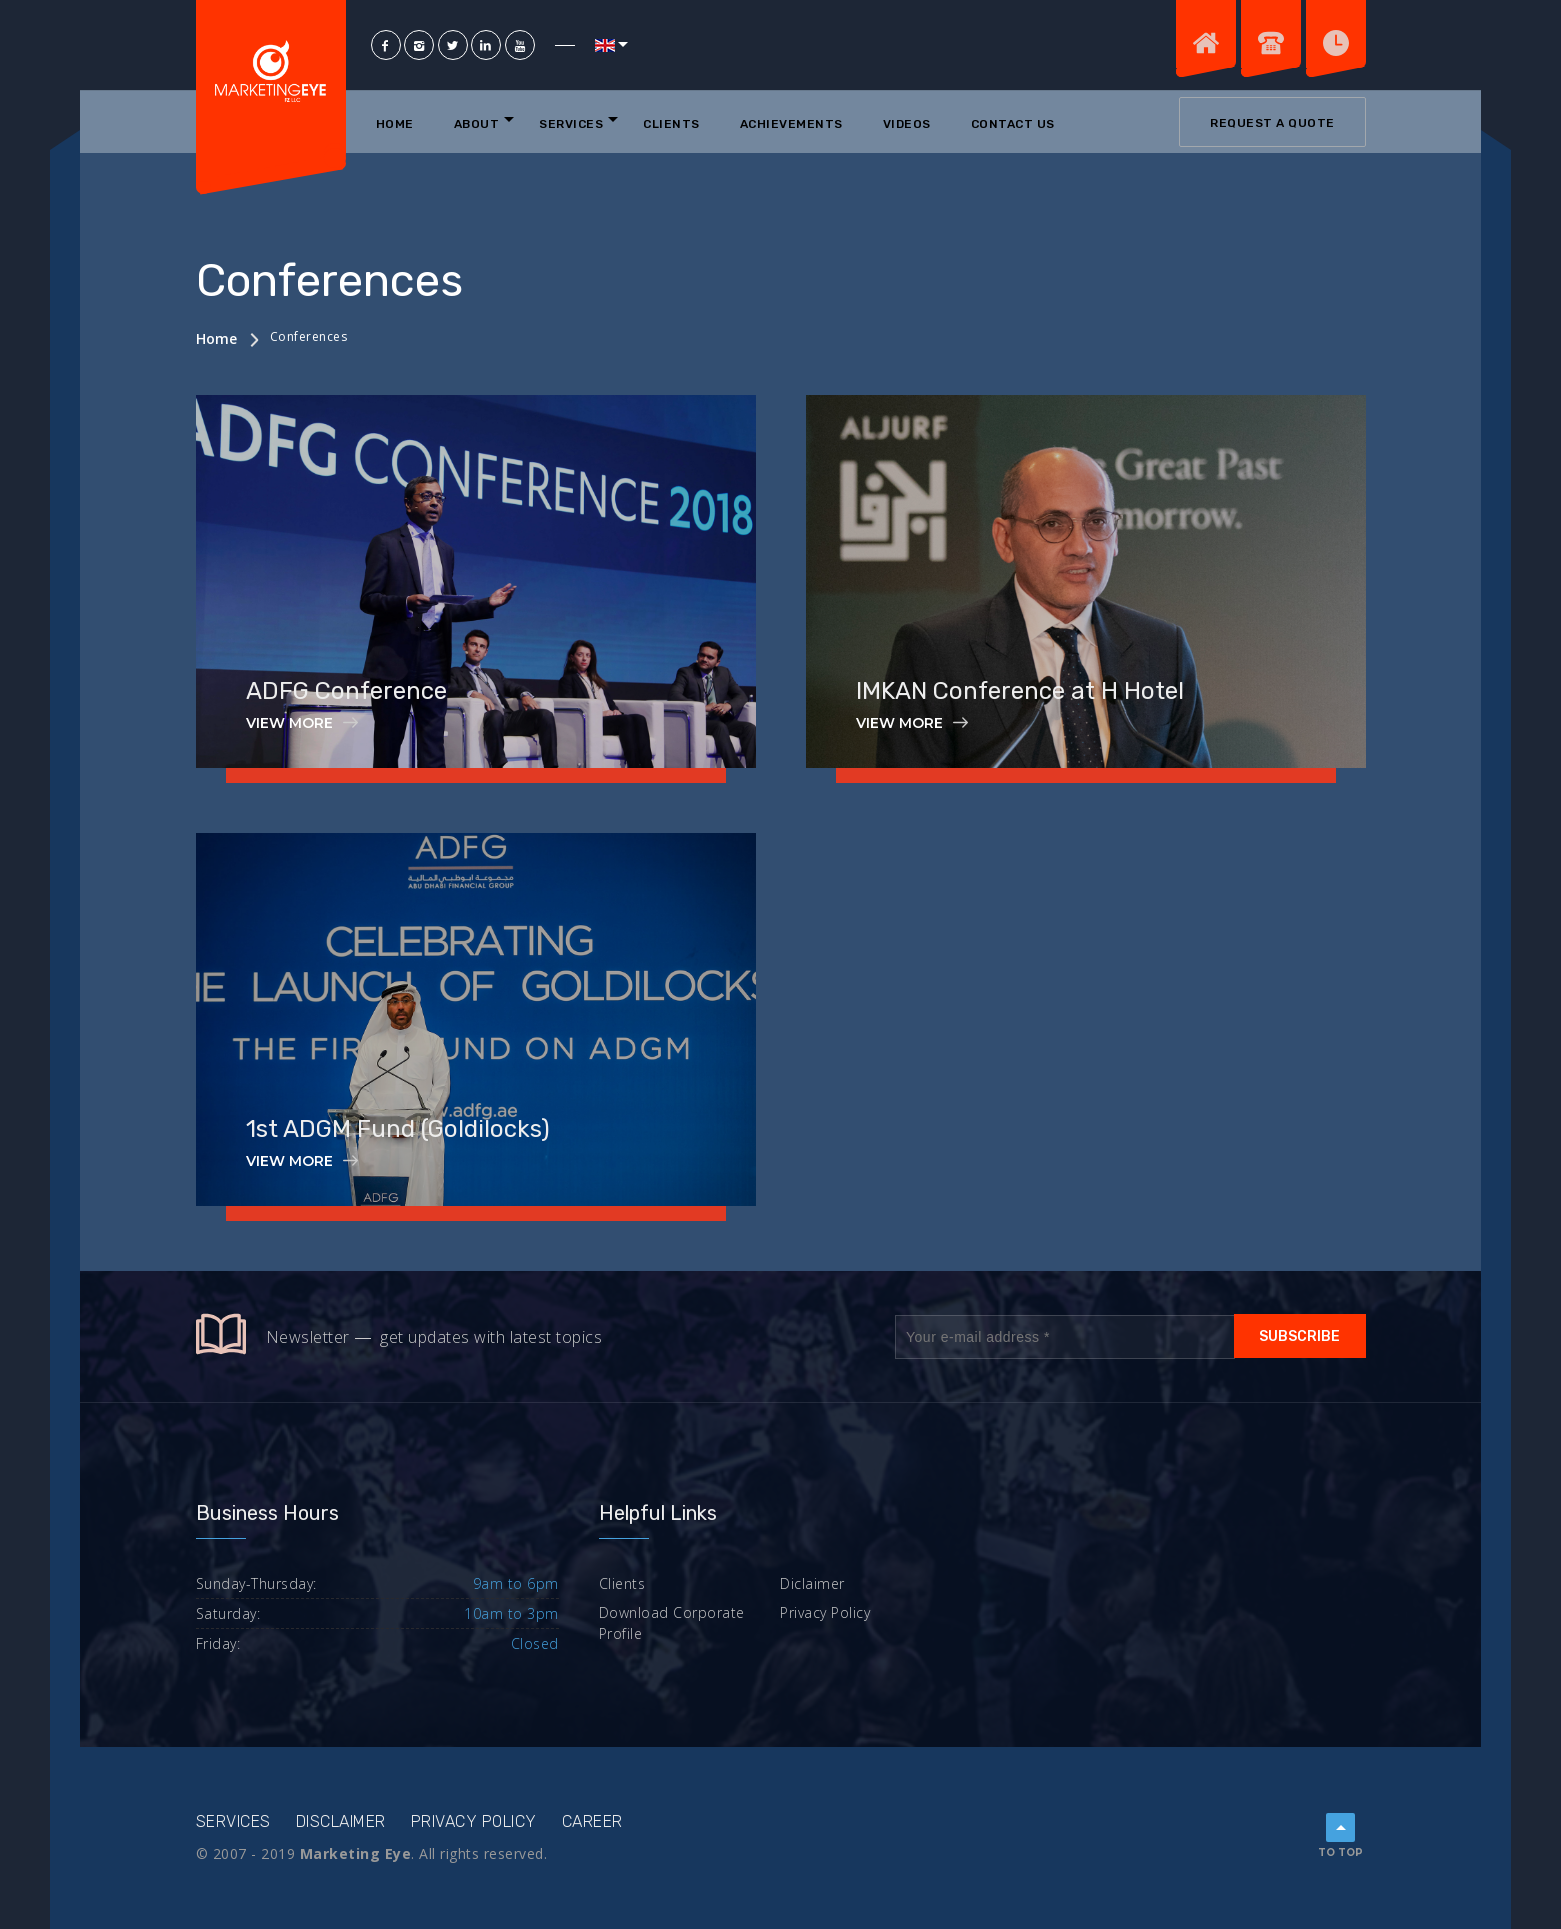 The image size is (1561, 1929). I want to click on Request a quote, so click(1272, 123).